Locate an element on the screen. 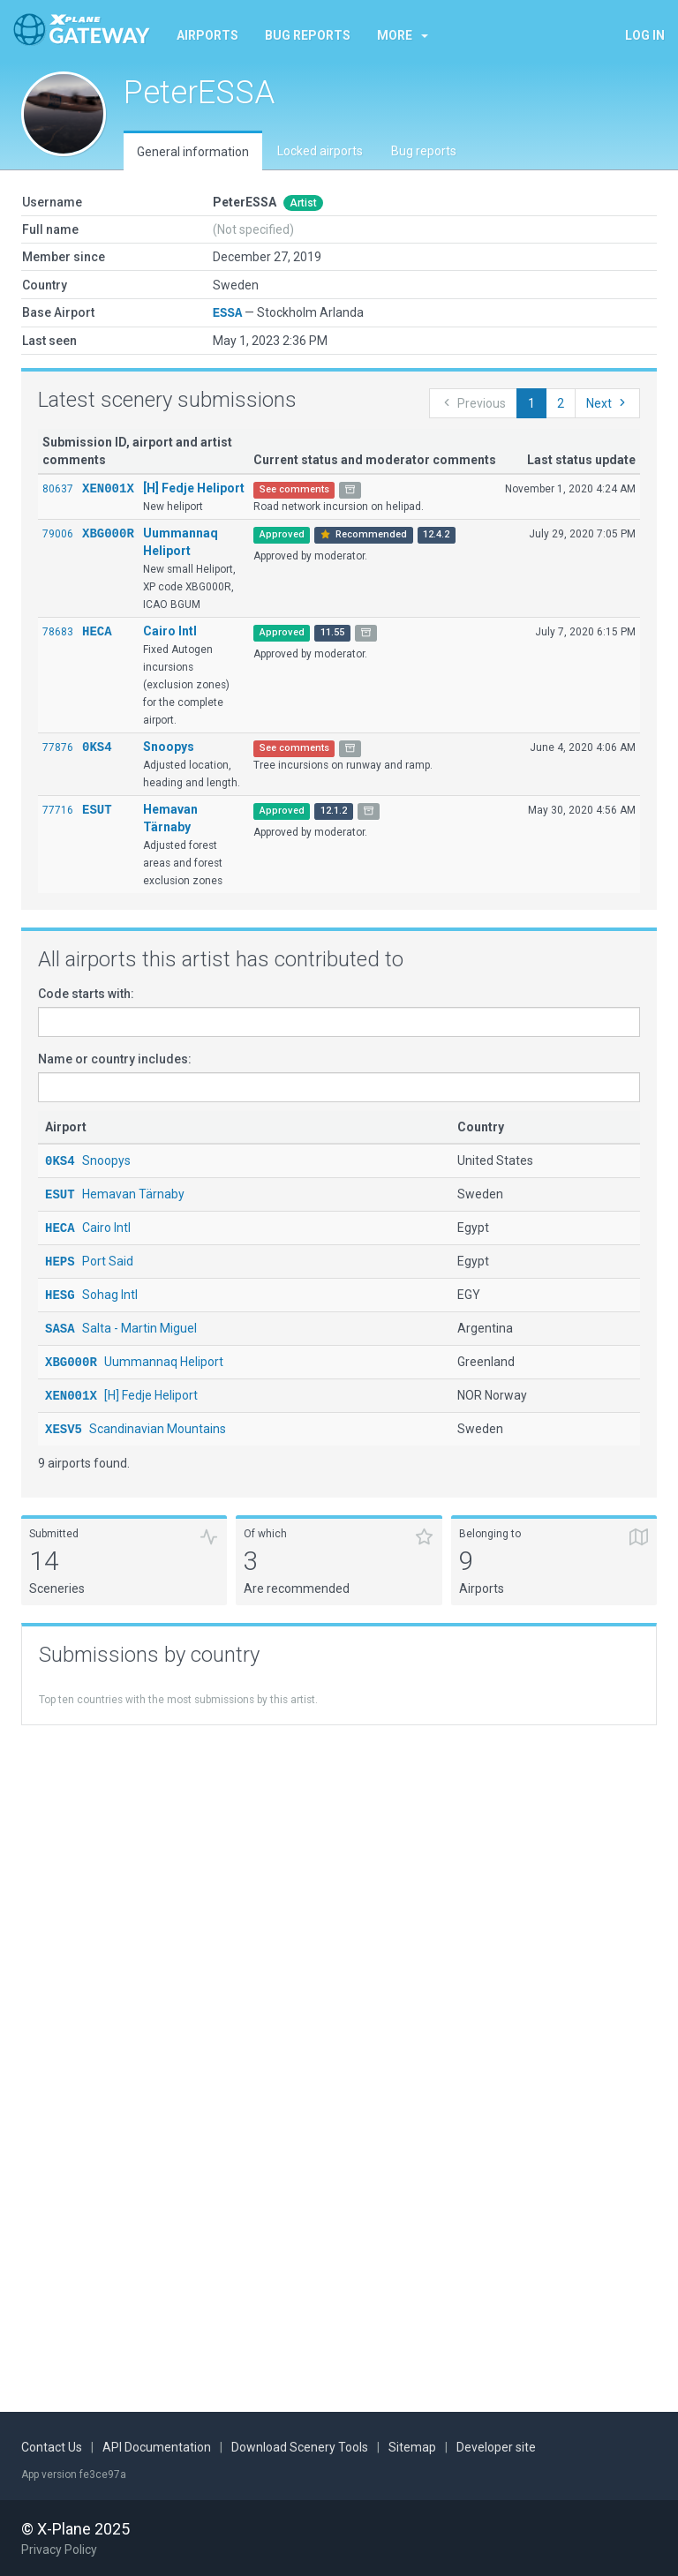  Previous is located at coordinates (473, 402).